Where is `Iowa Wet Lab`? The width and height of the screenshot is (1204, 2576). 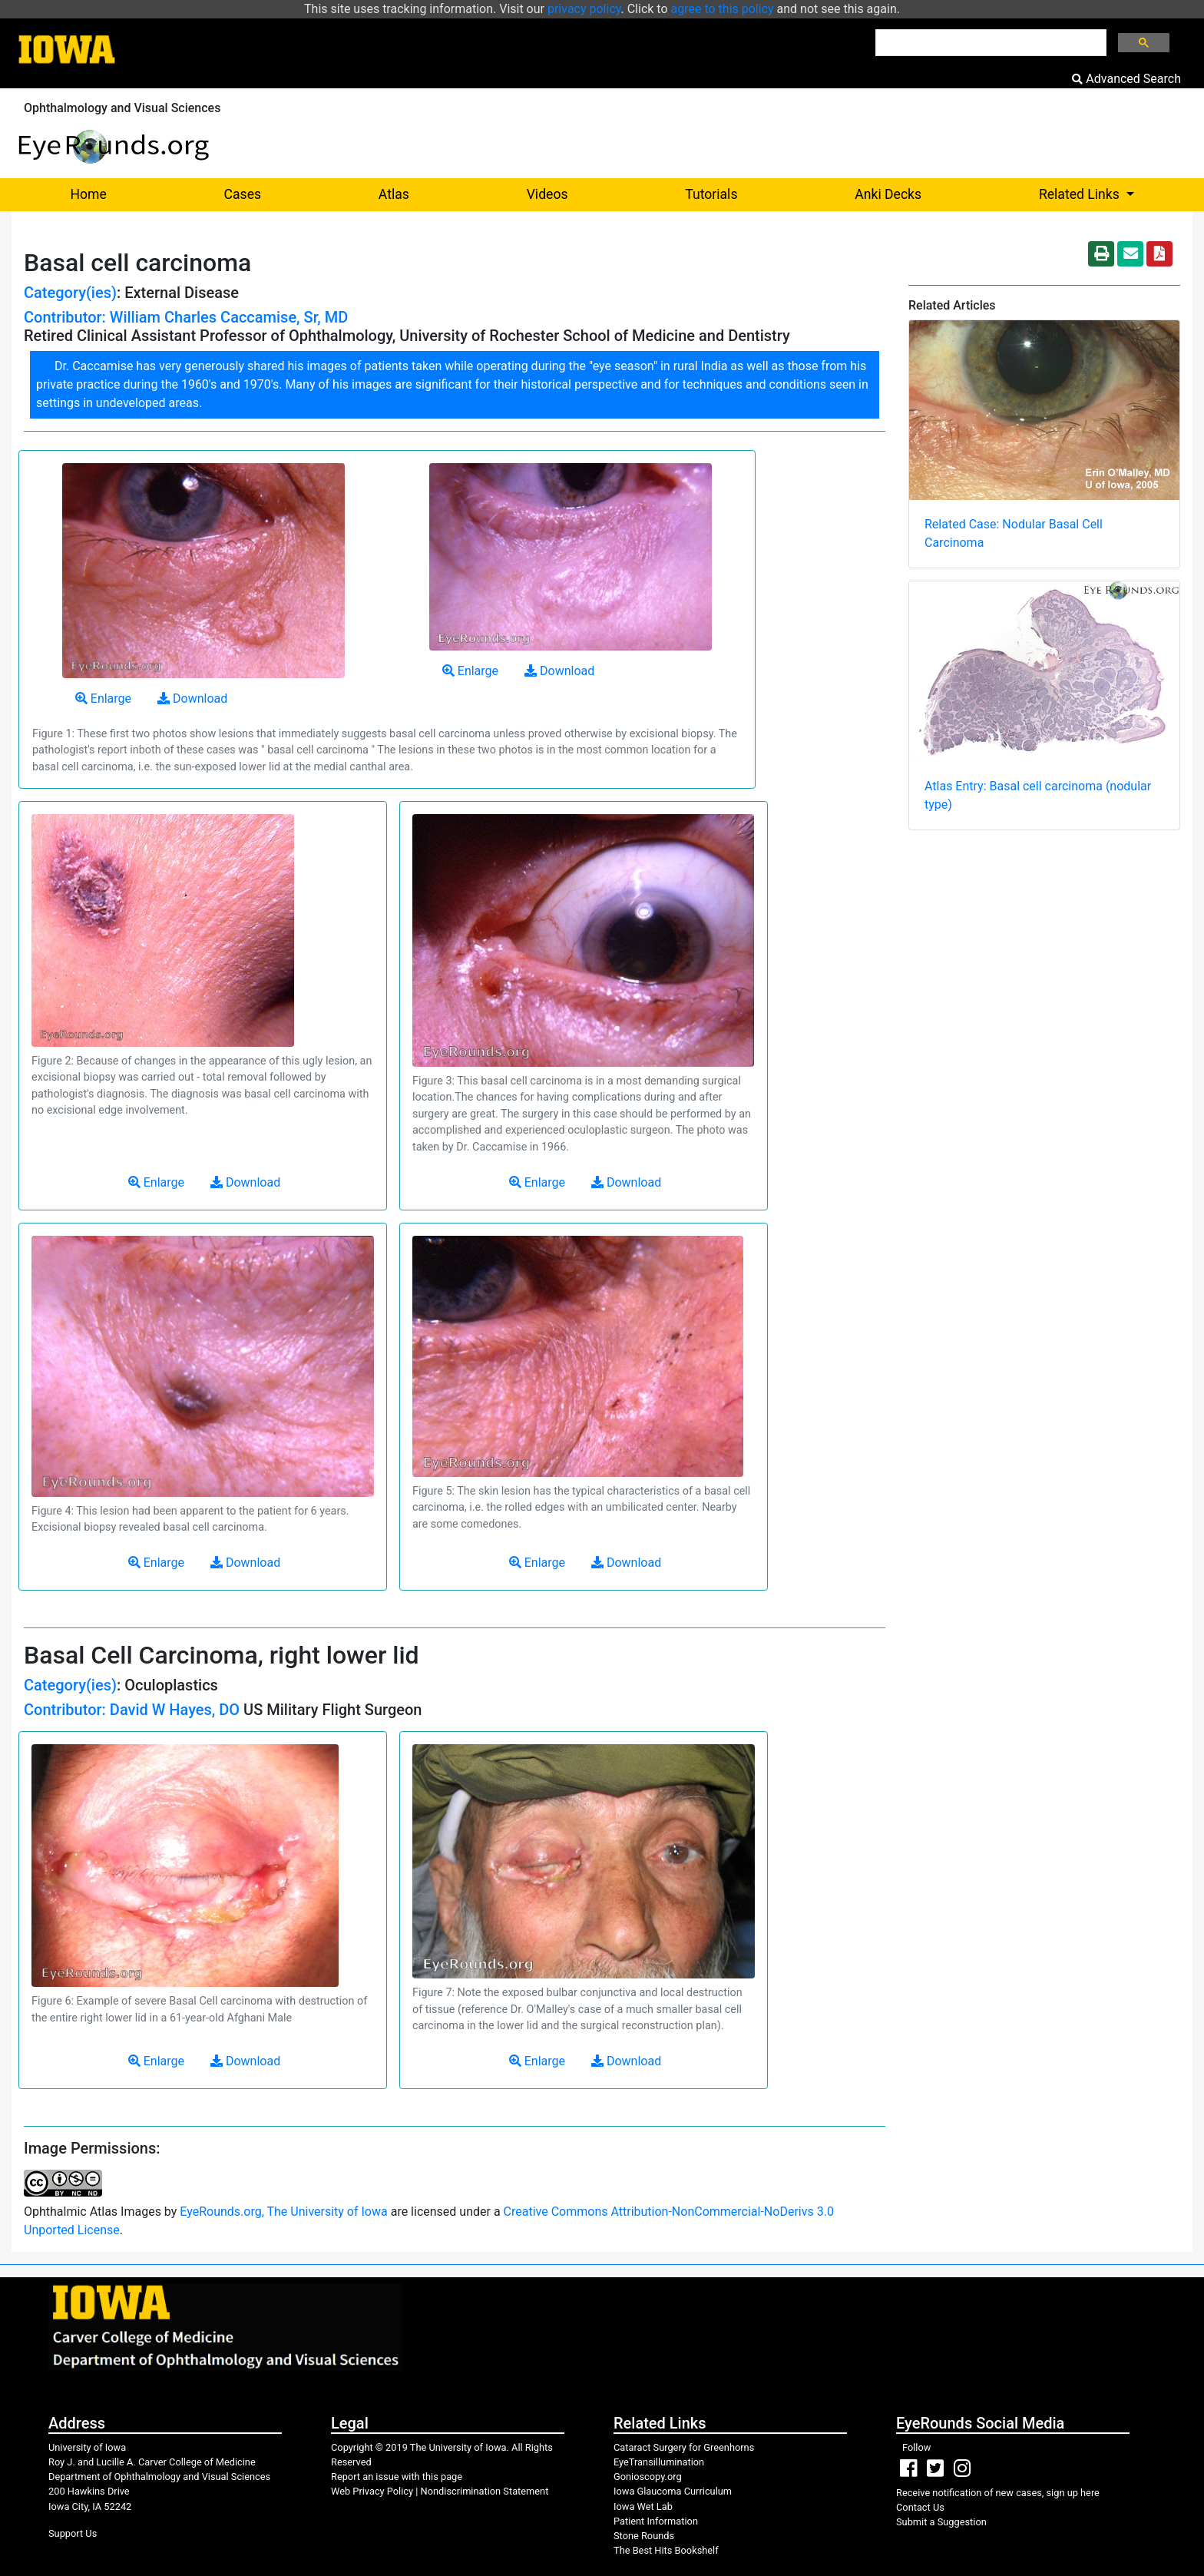 Iowa Wet Lab is located at coordinates (643, 2506).